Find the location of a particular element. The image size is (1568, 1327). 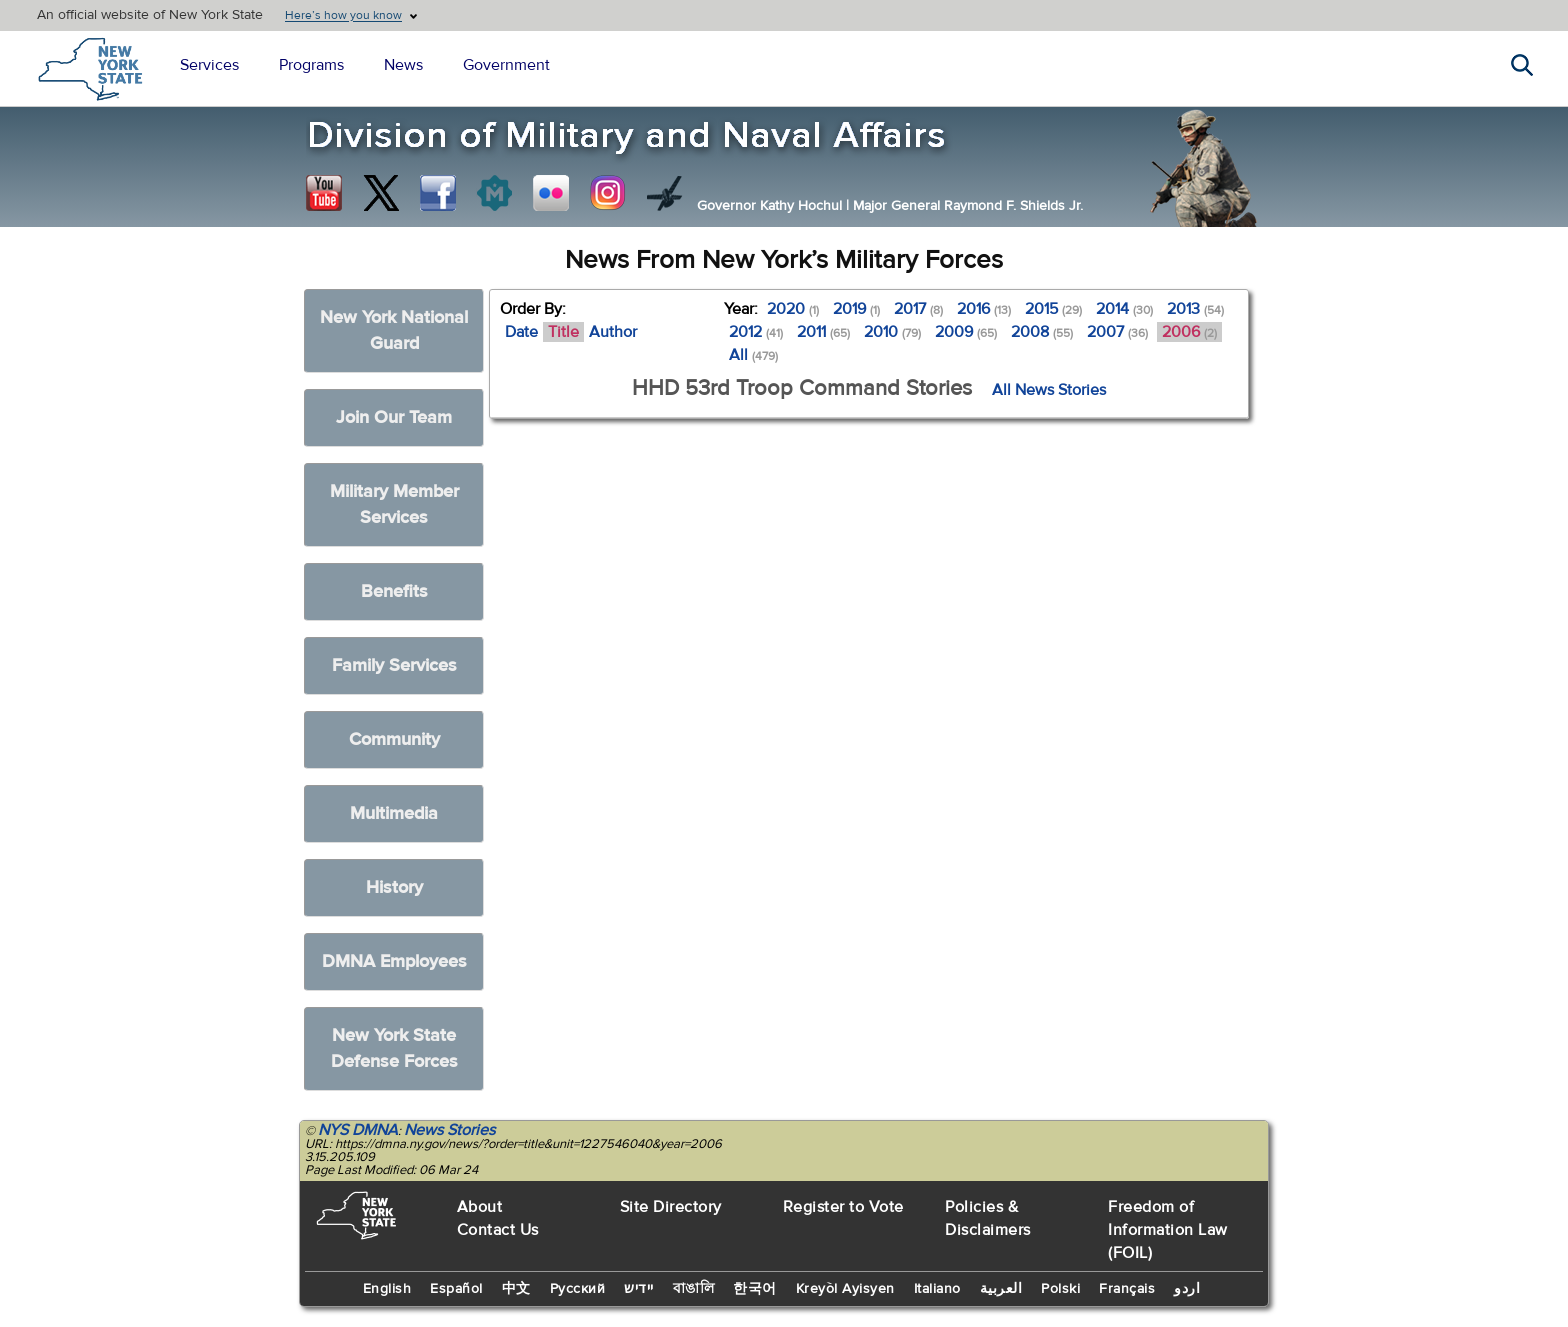

2008 is located at coordinates (1042, 332).